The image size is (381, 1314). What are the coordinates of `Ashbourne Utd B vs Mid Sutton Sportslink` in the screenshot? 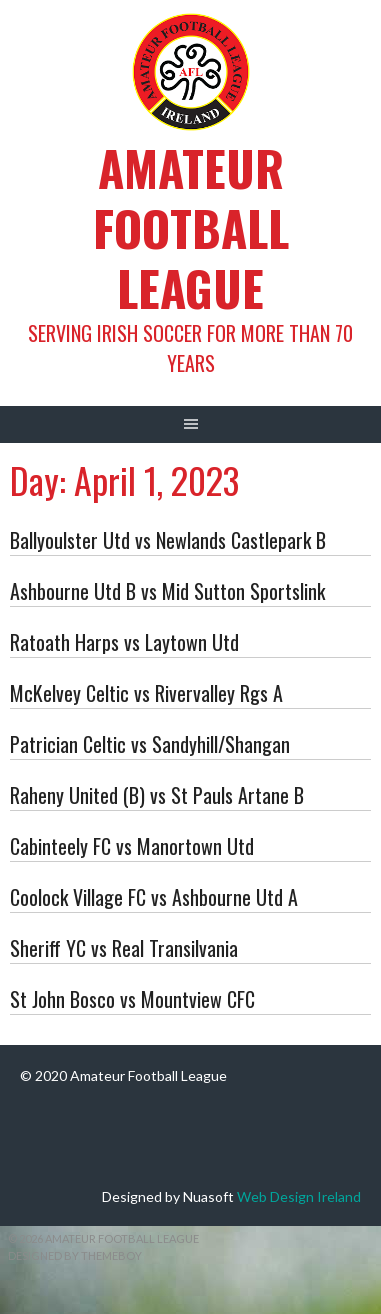 It's located at (167, 591).